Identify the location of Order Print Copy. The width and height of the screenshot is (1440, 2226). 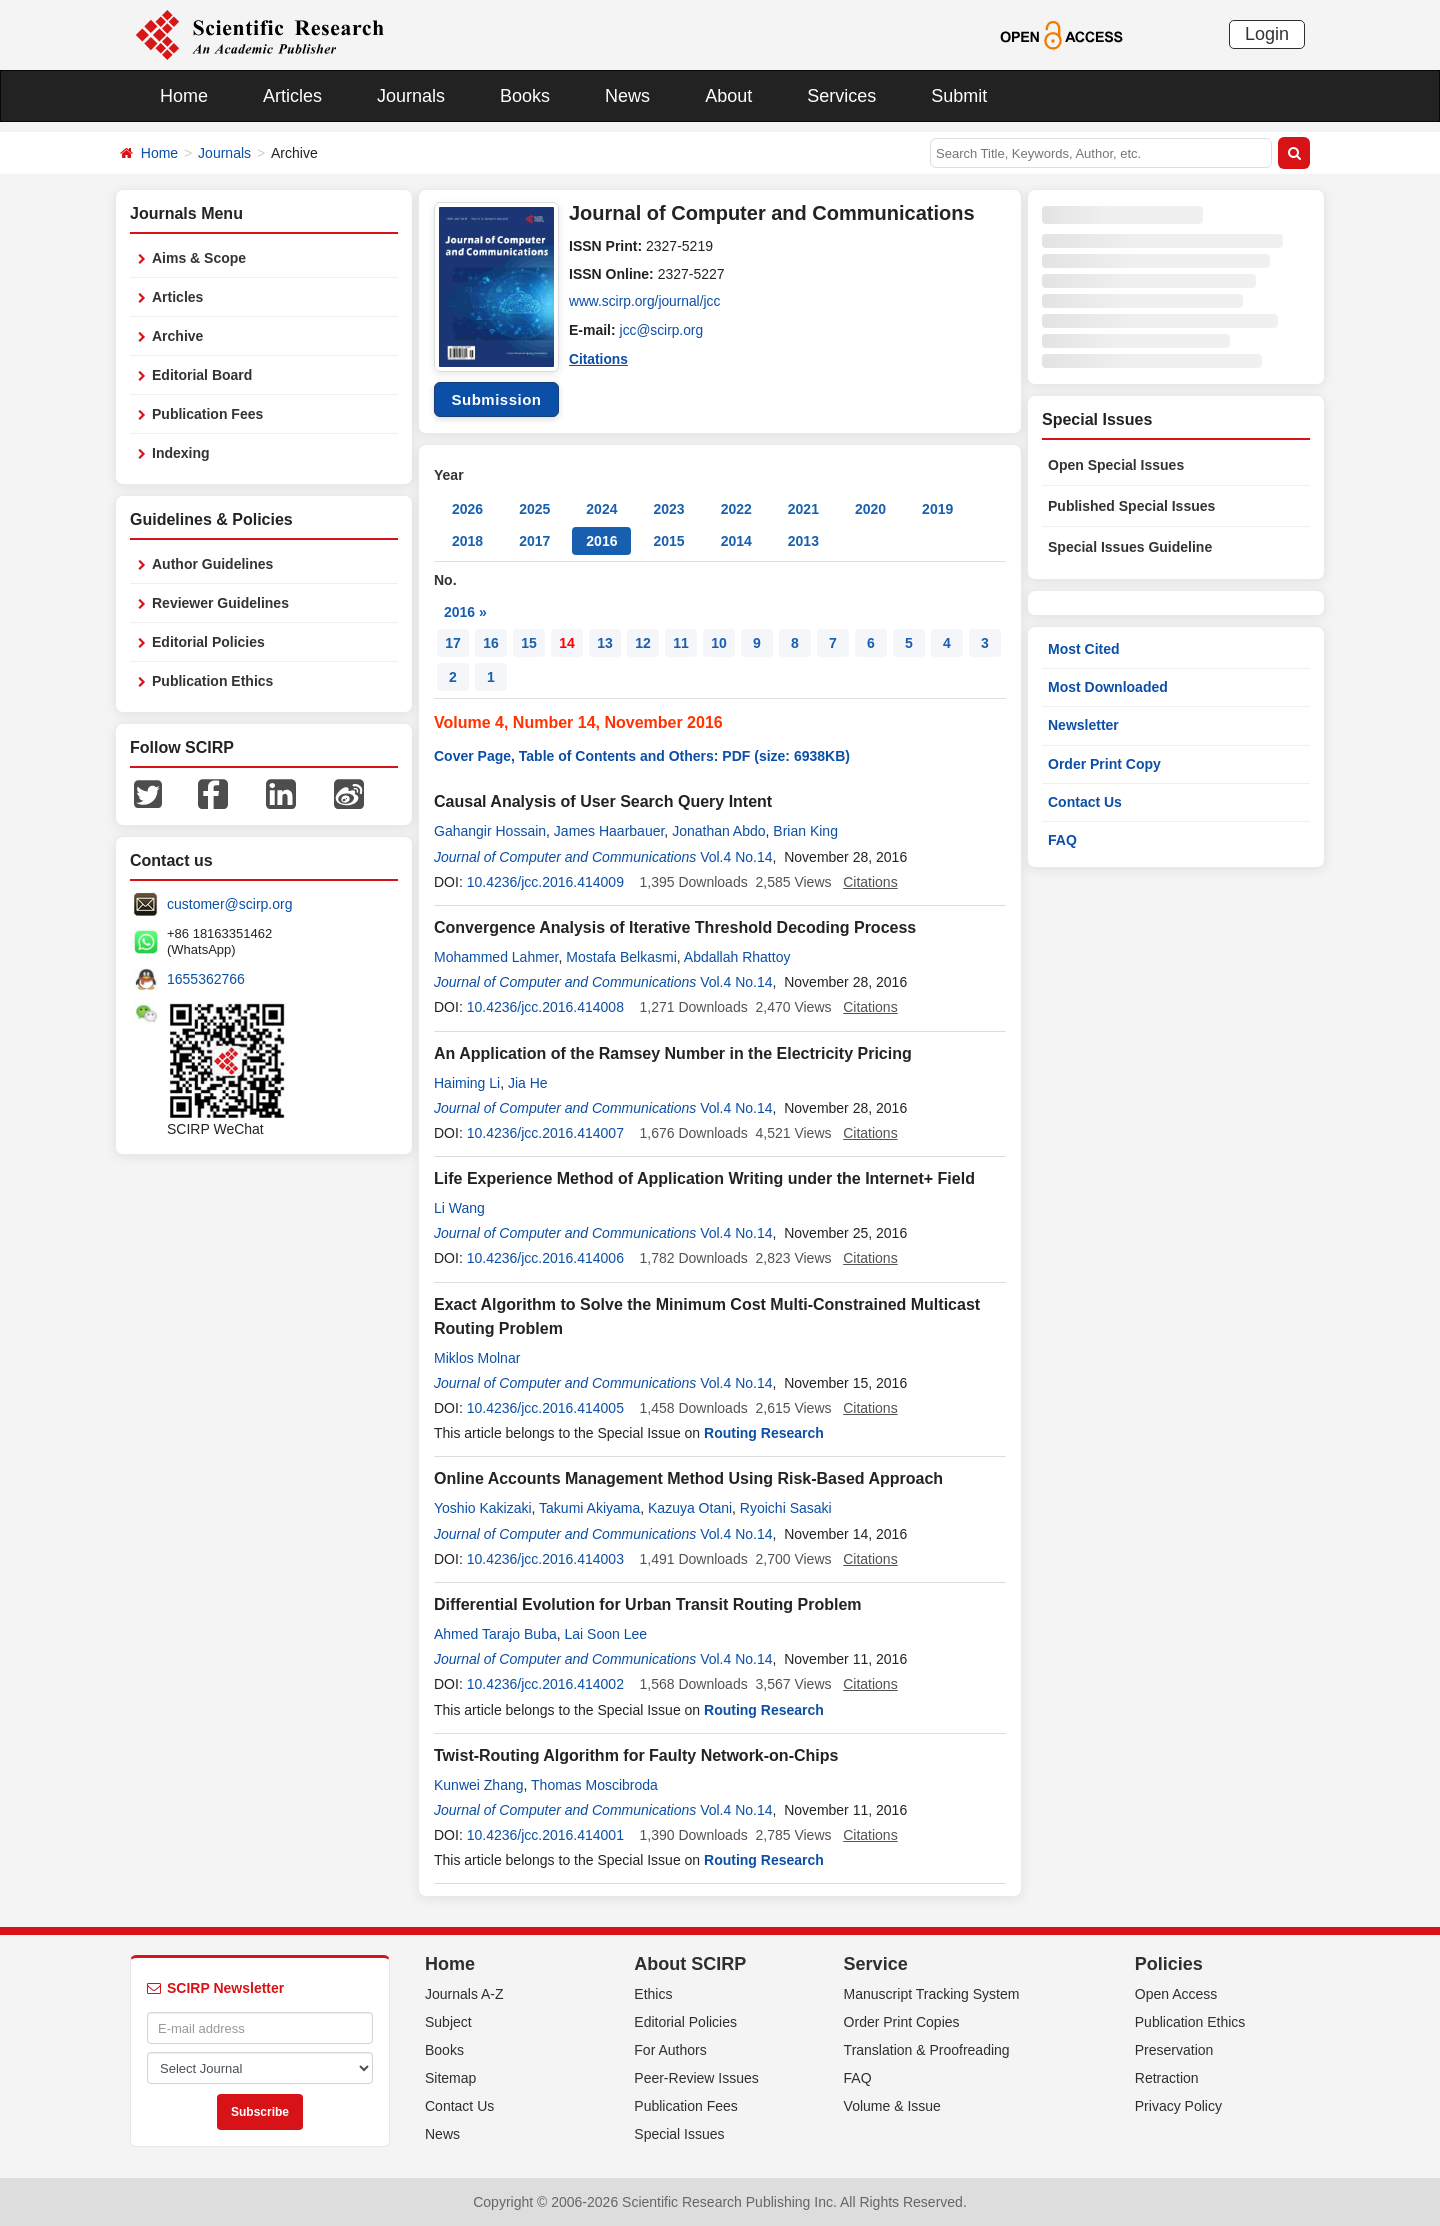
(1104, 764).